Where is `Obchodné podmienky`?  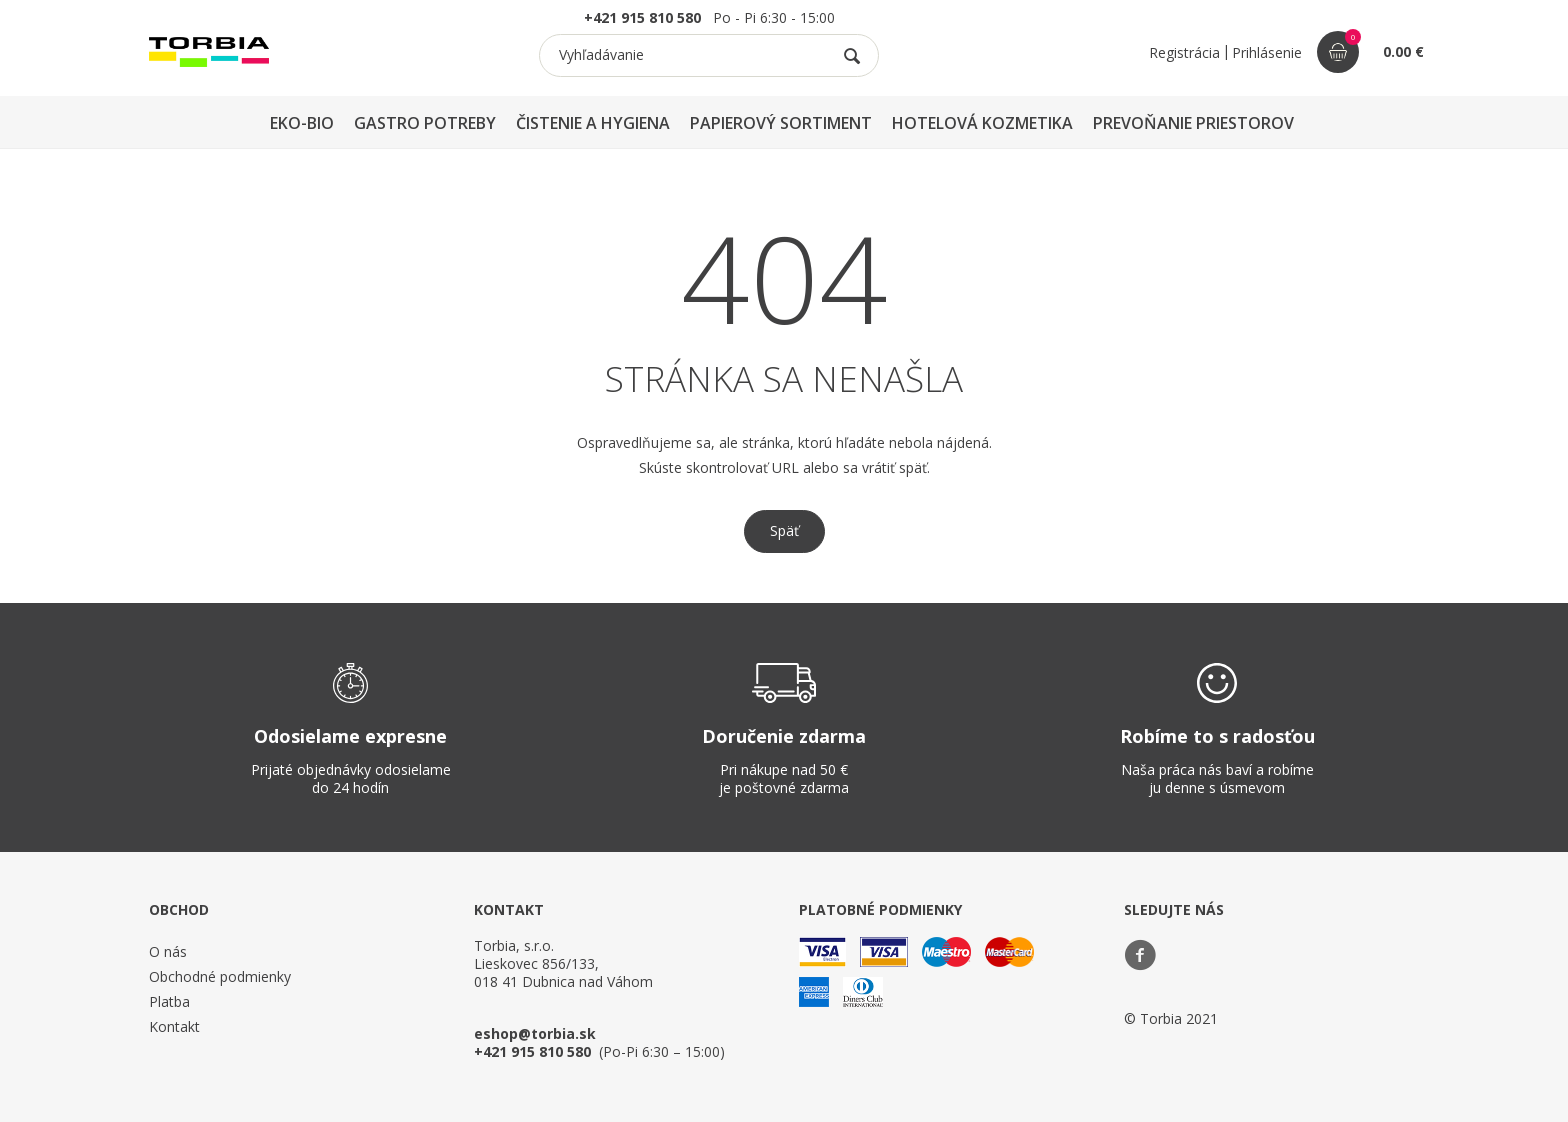
Obchodné podmienky is located at coordinates (220, 976).